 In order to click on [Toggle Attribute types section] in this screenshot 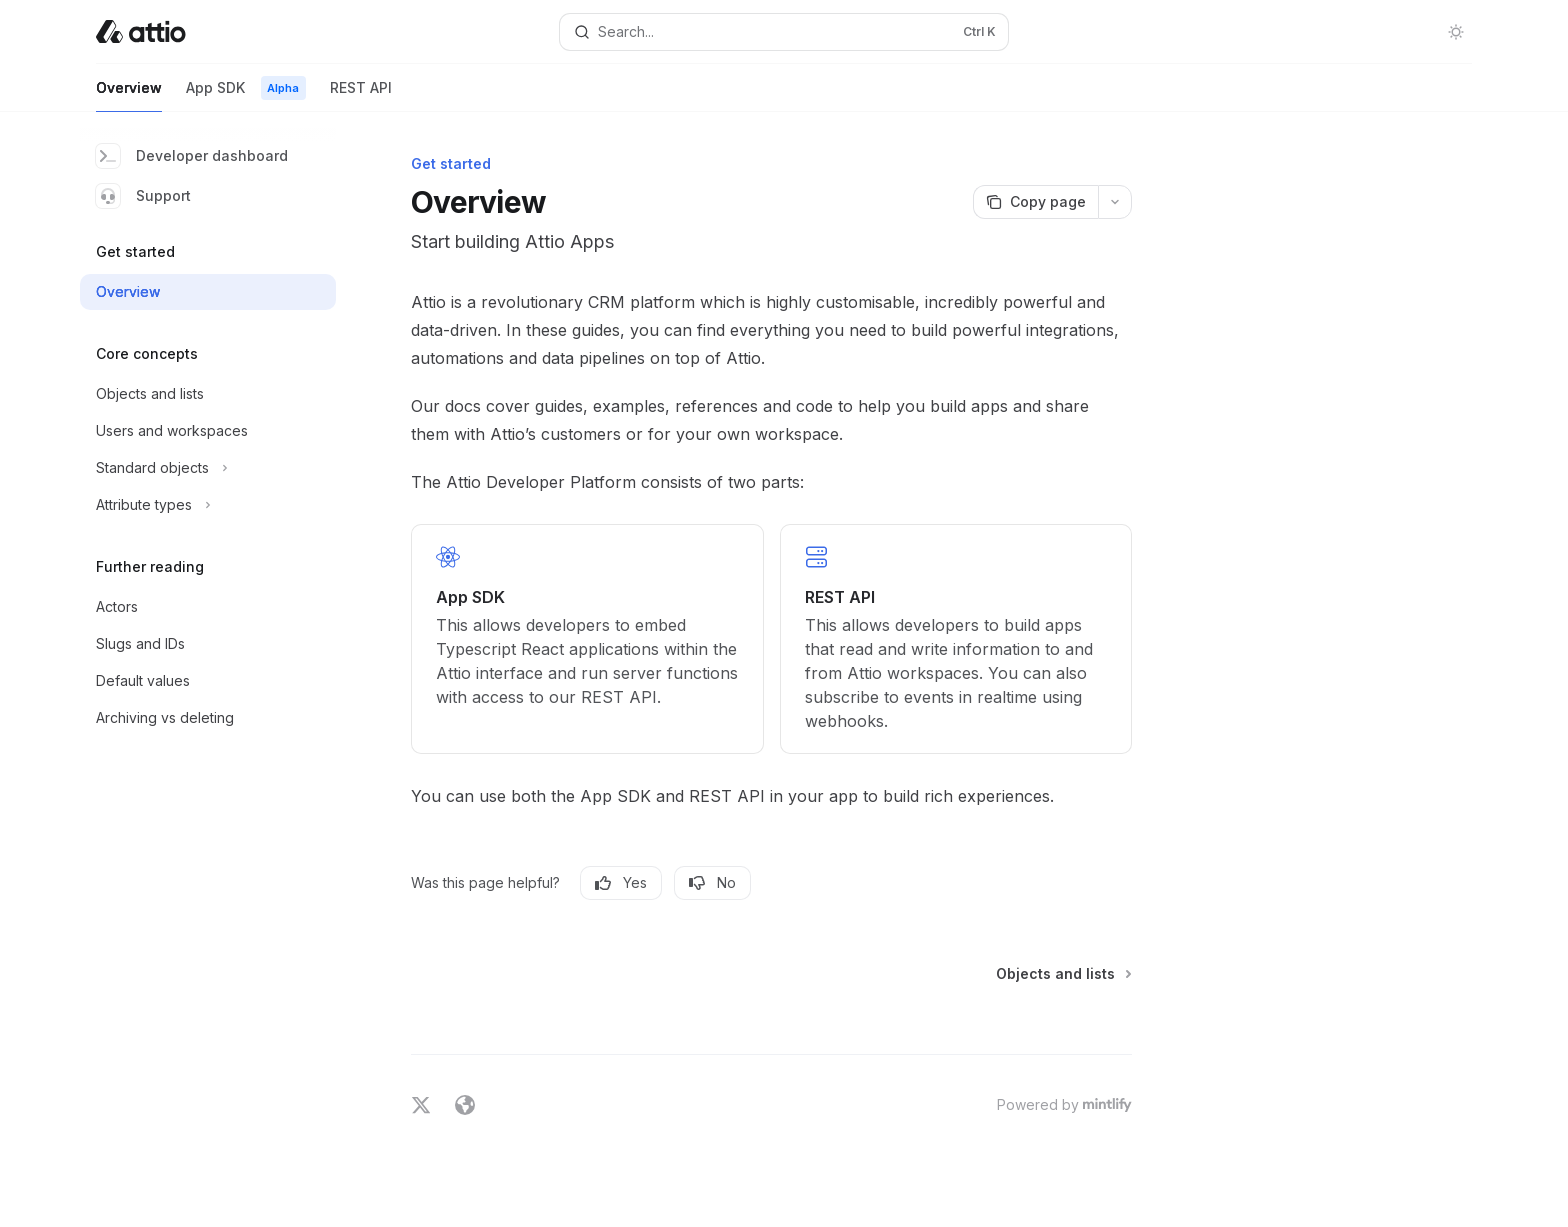, I will do `click(208, 505)`.